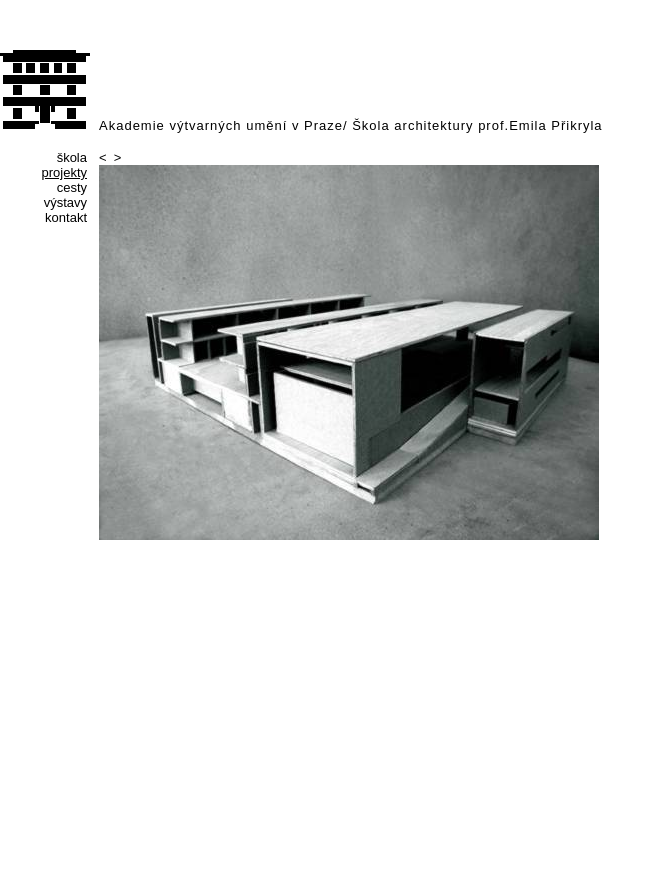 Image resolution: width=660 pixels, height=882 pixels. Describe the element at coordinates (64, 172) in the screenshot. I see `projekty` at that location.